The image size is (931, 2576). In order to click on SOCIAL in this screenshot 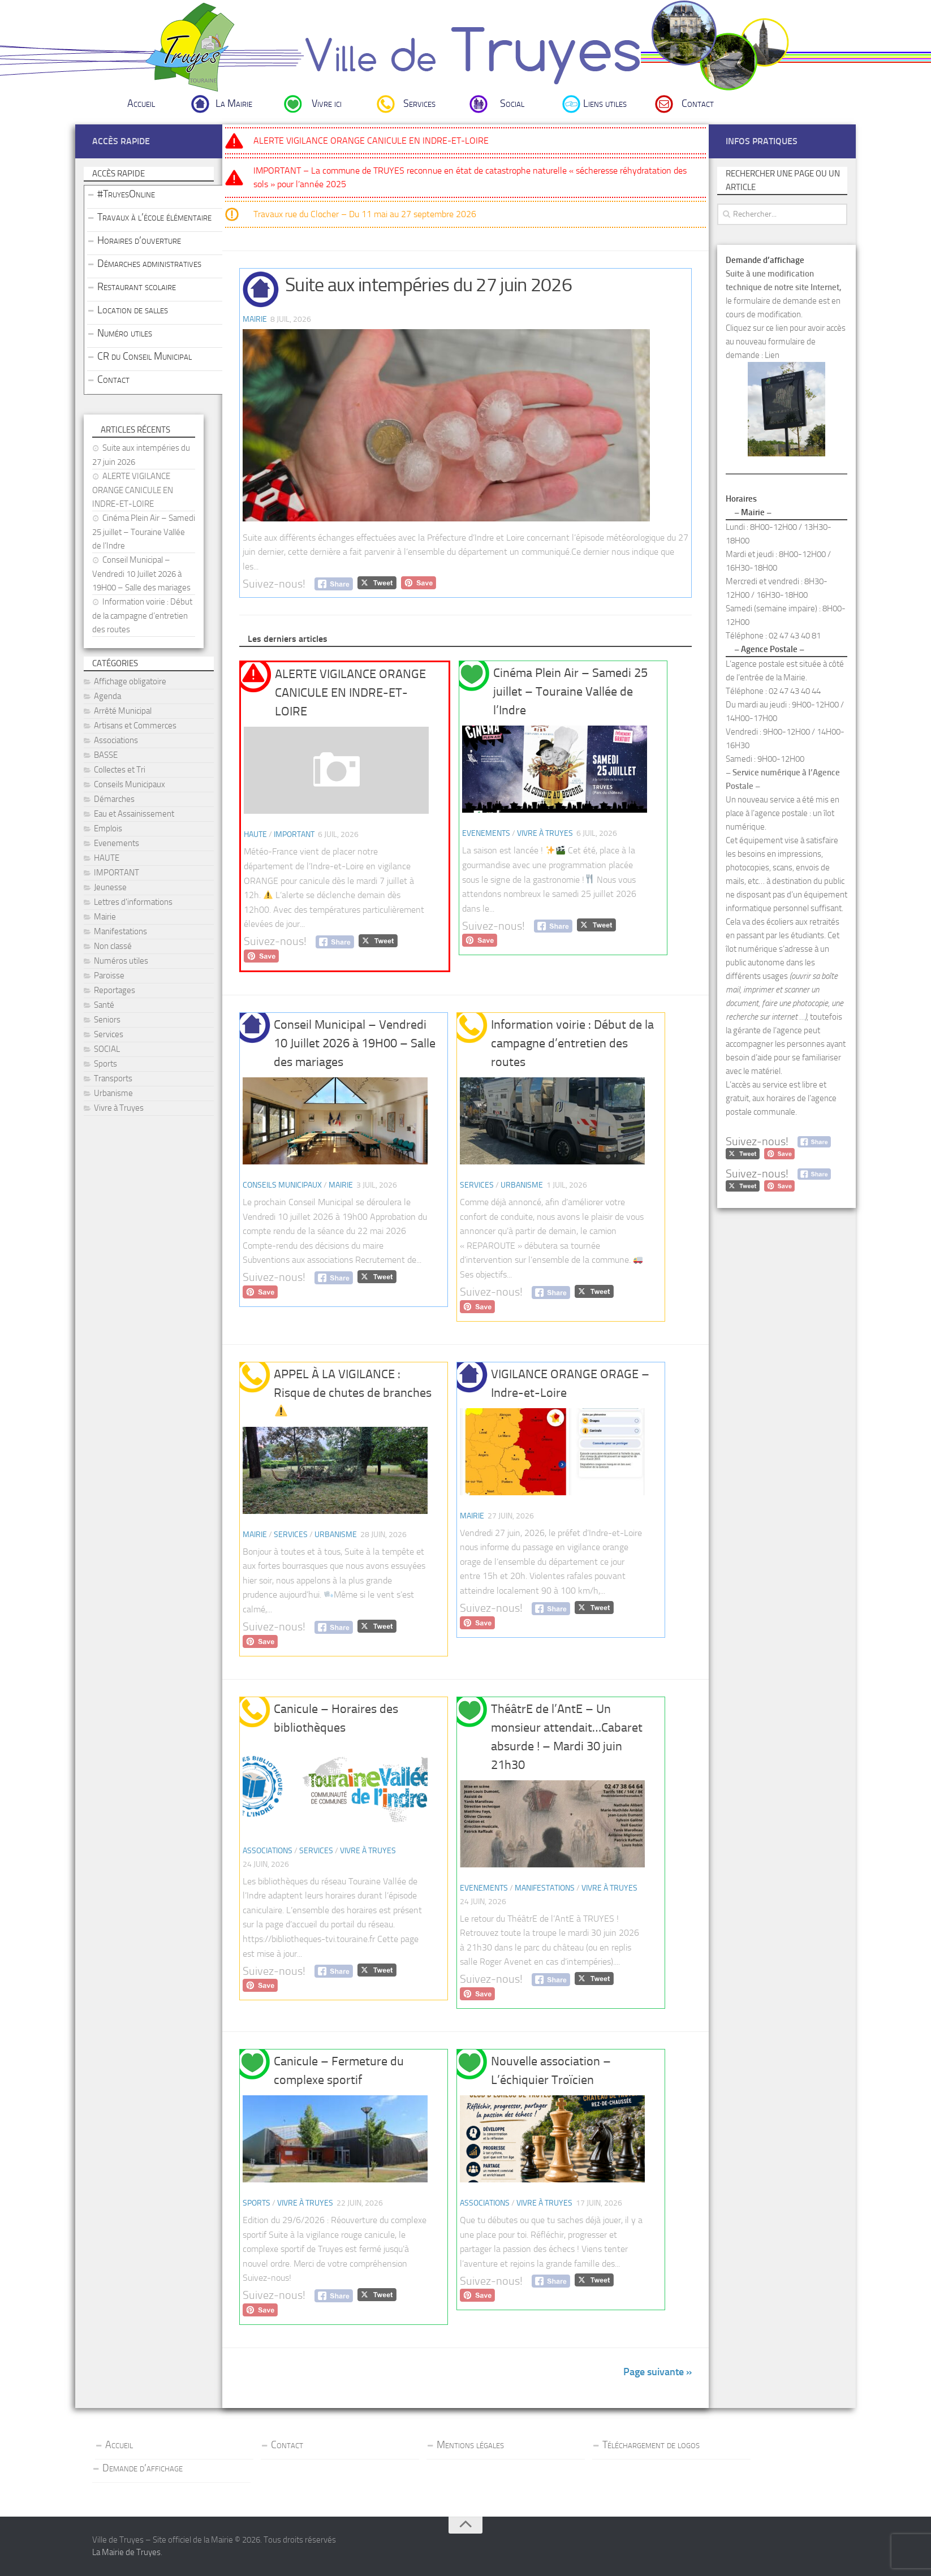, I will do `click(107, 1049)`.